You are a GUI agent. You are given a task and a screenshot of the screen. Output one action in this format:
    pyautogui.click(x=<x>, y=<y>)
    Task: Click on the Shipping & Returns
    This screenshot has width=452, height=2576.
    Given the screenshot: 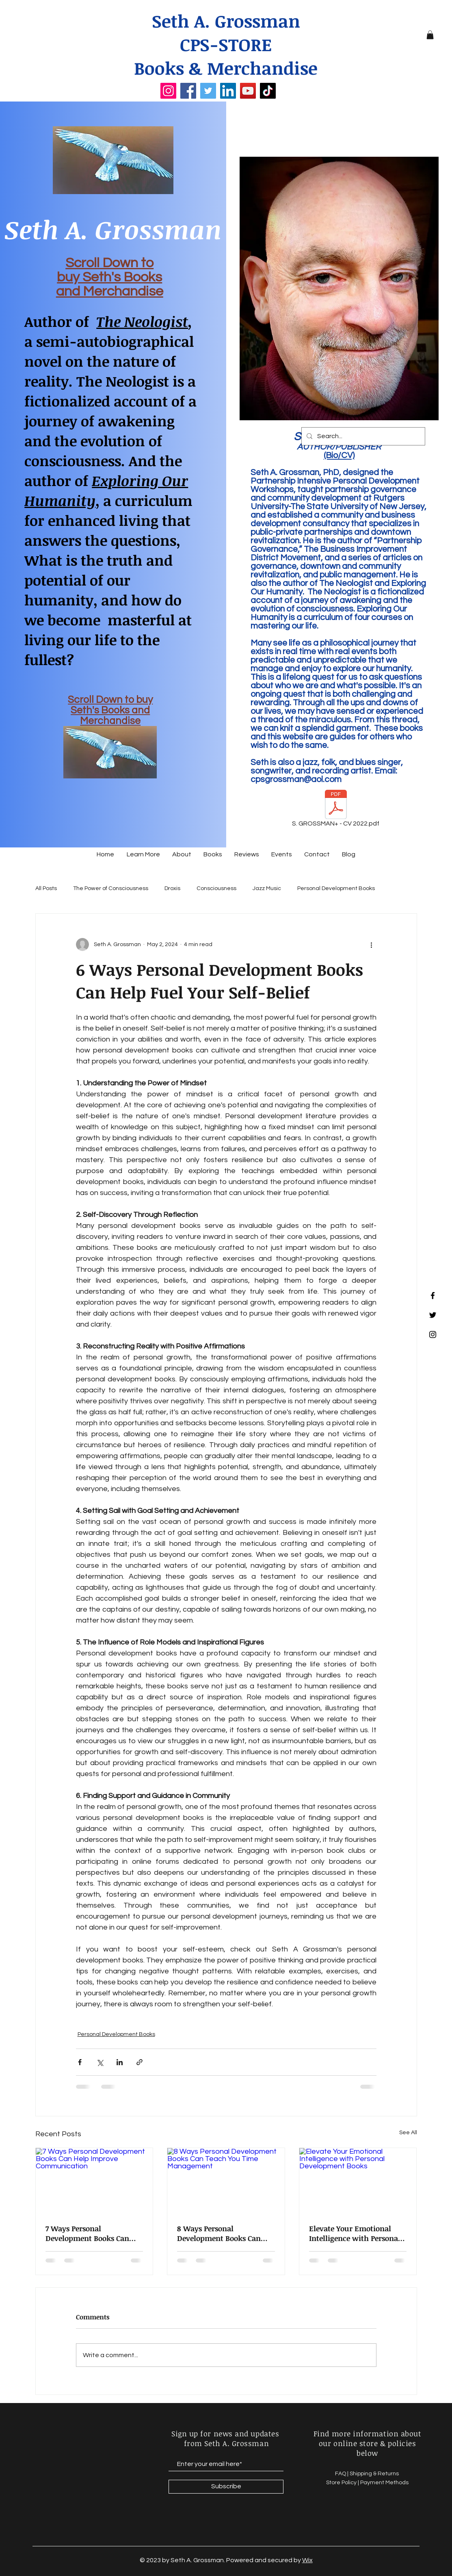 What is the action you would take?
    pyautogui.click(x=375, y=2474)
    